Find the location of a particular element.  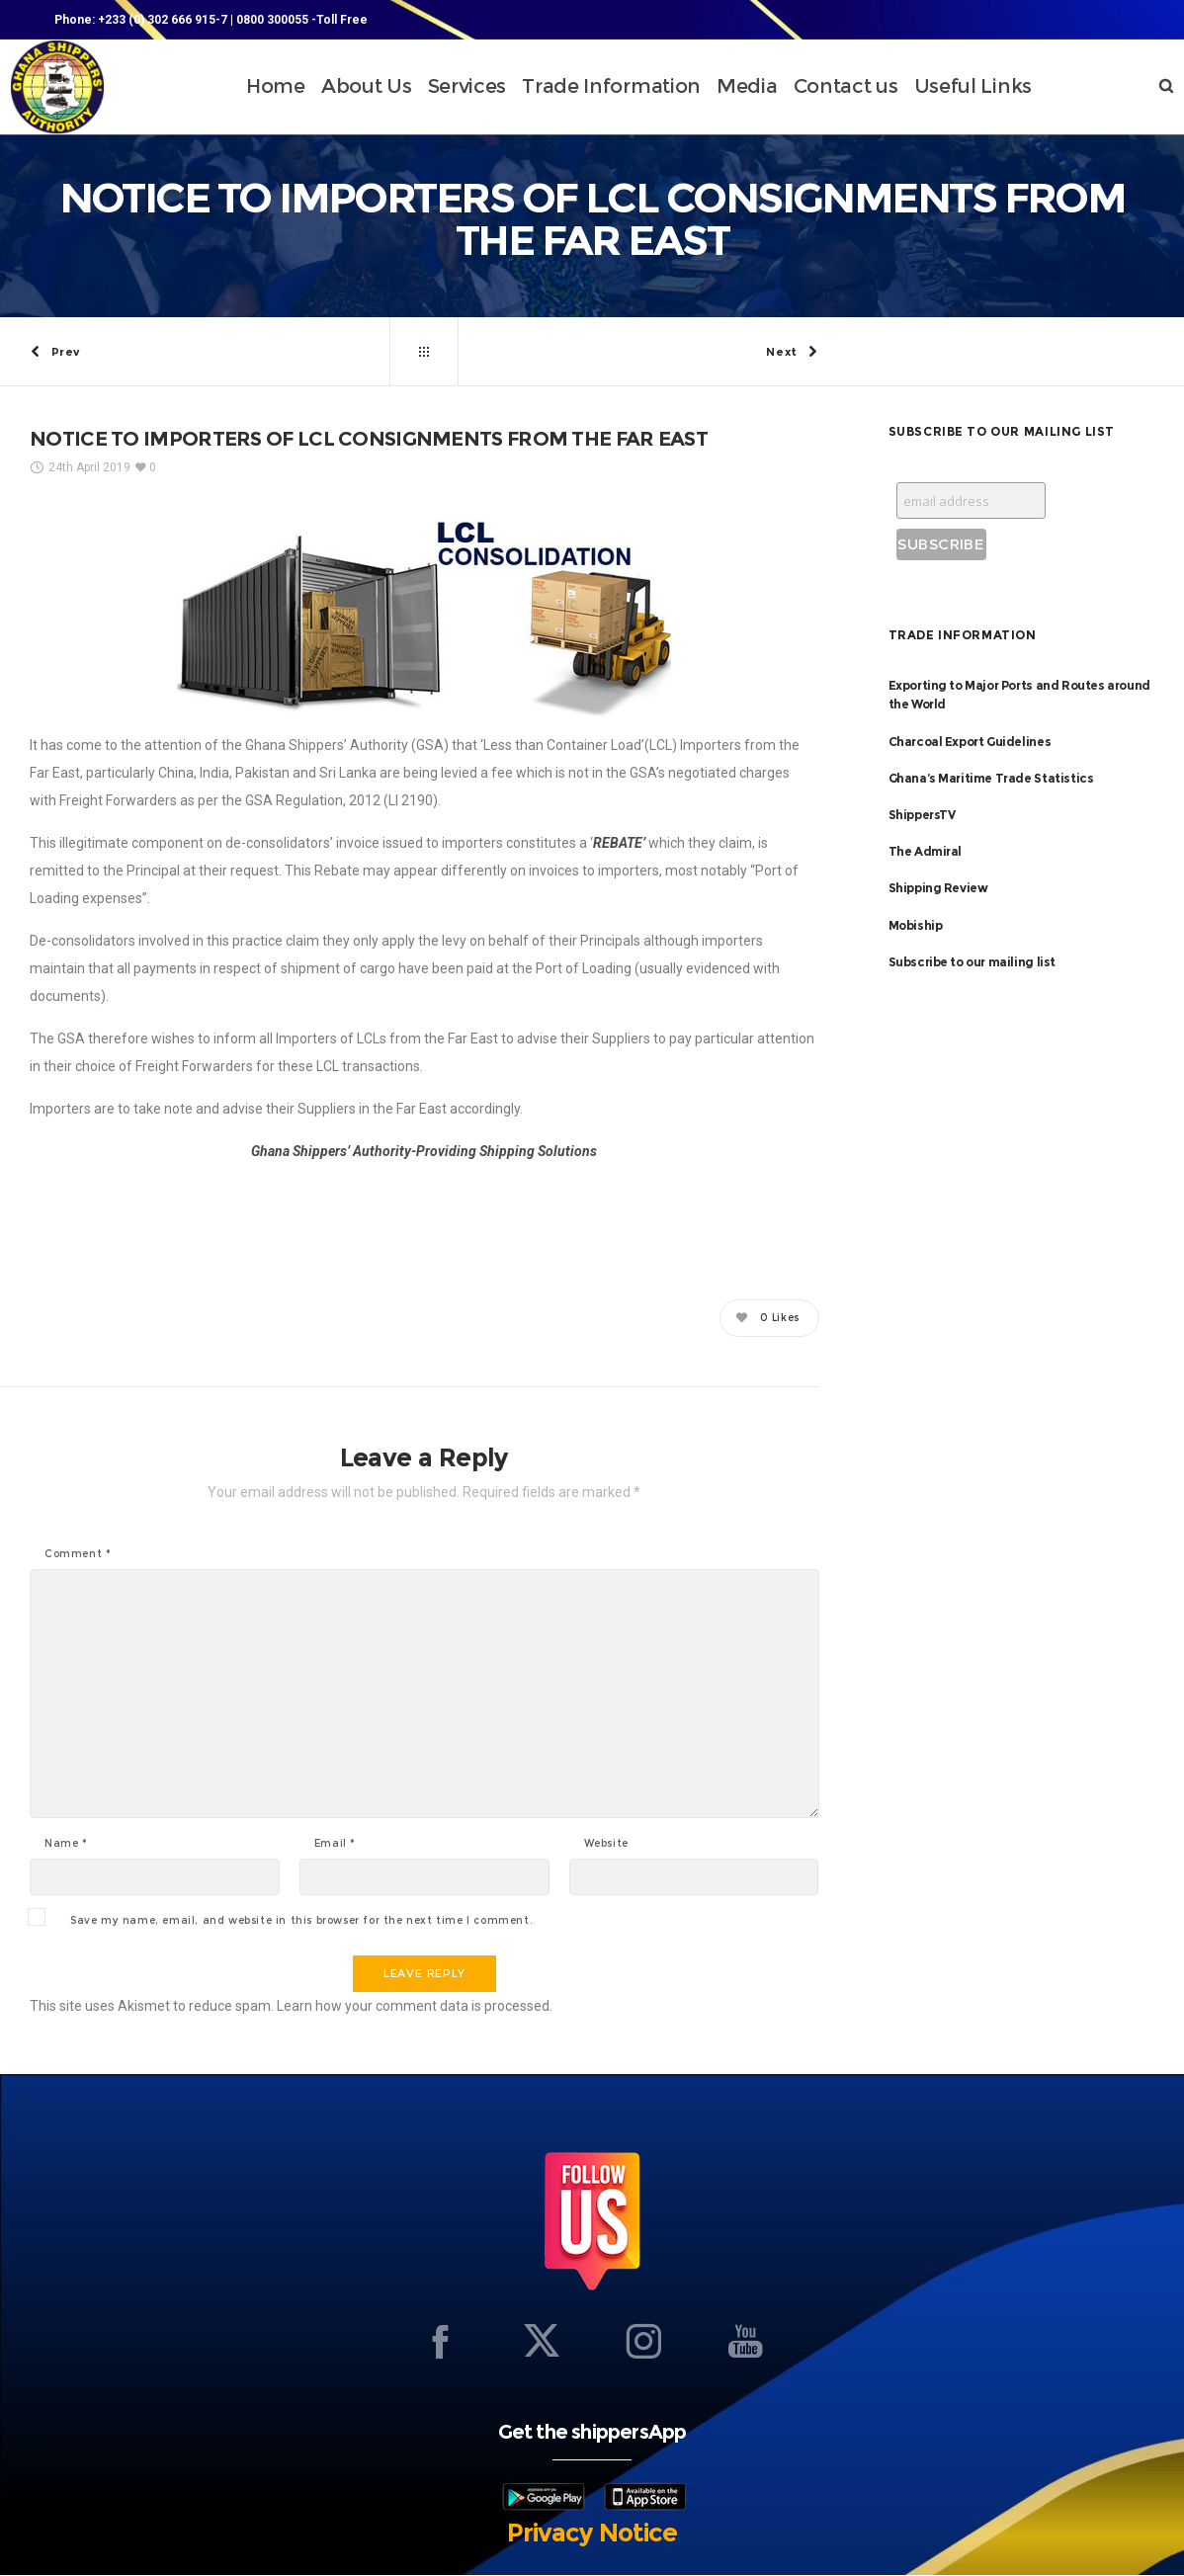

Name is located at coordinates (66, 1845).